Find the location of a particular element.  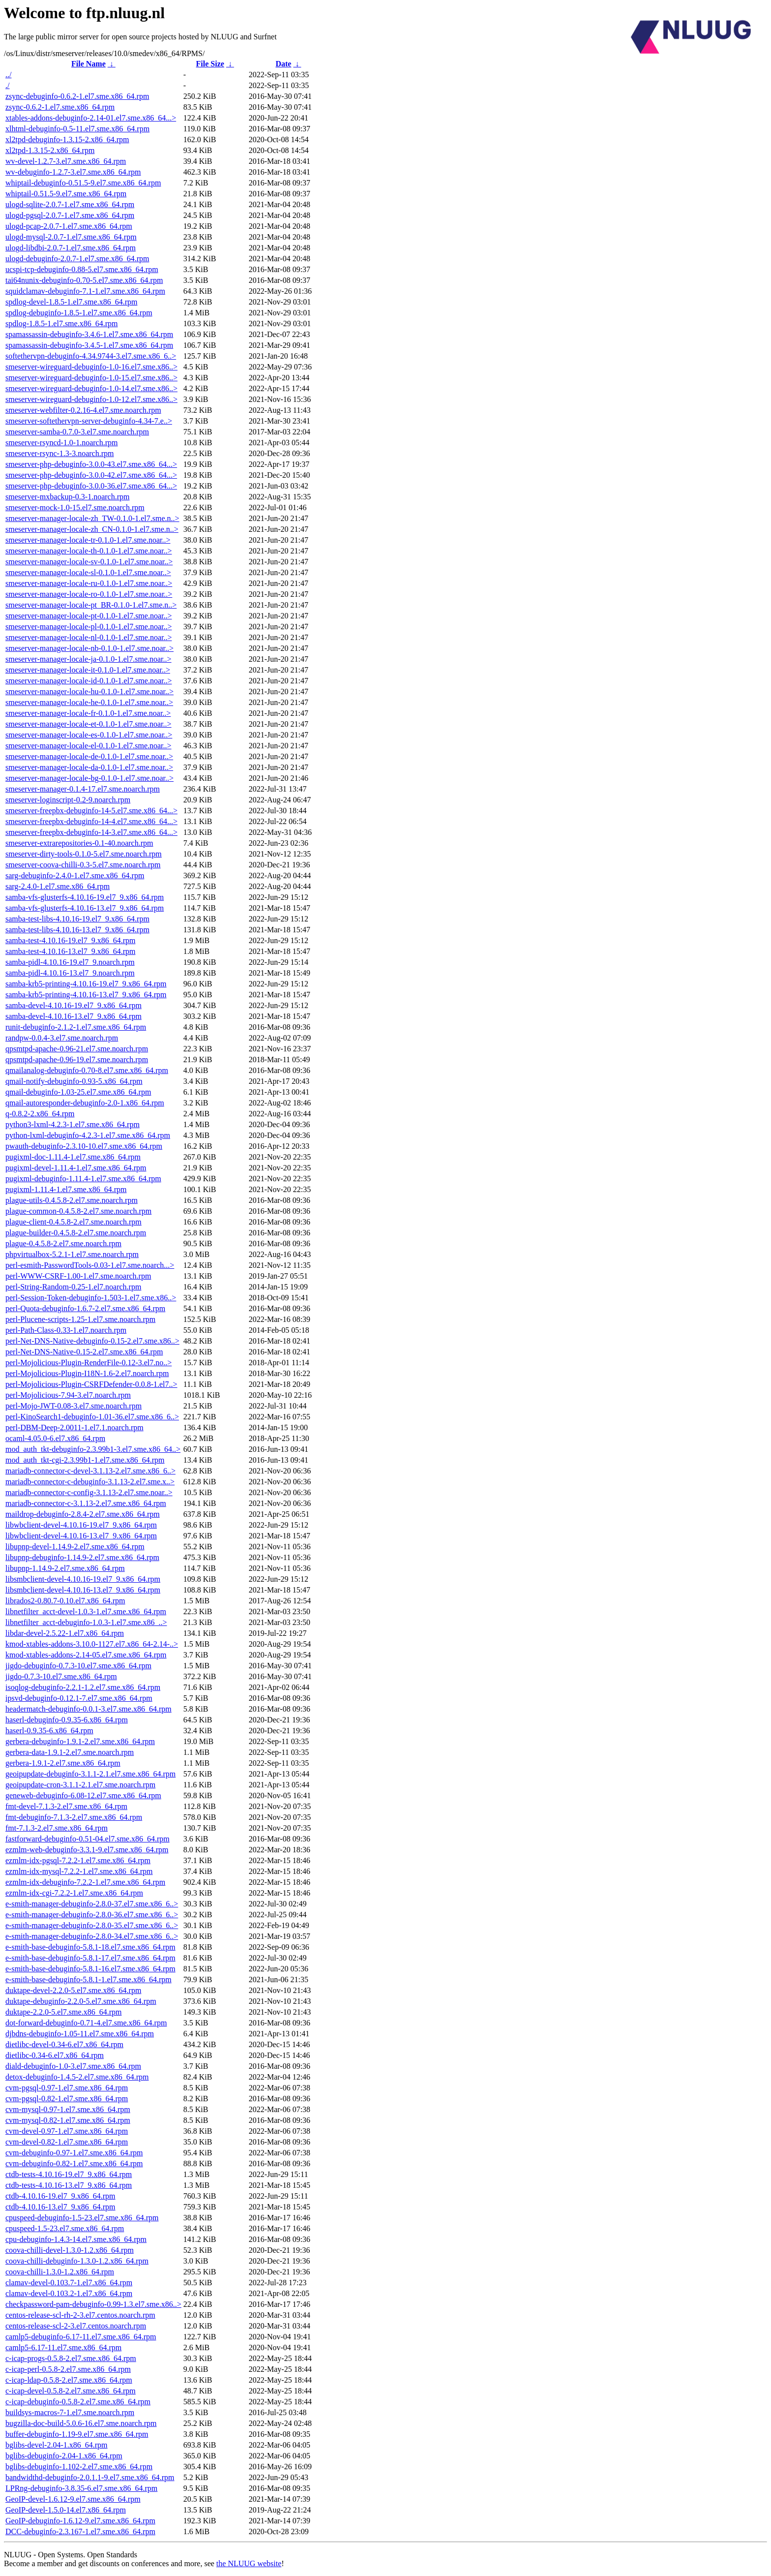

smeserver-wireguard-debuginfo-1.0-16.el7.sme.x86..> is located at coordinates (91, 367).